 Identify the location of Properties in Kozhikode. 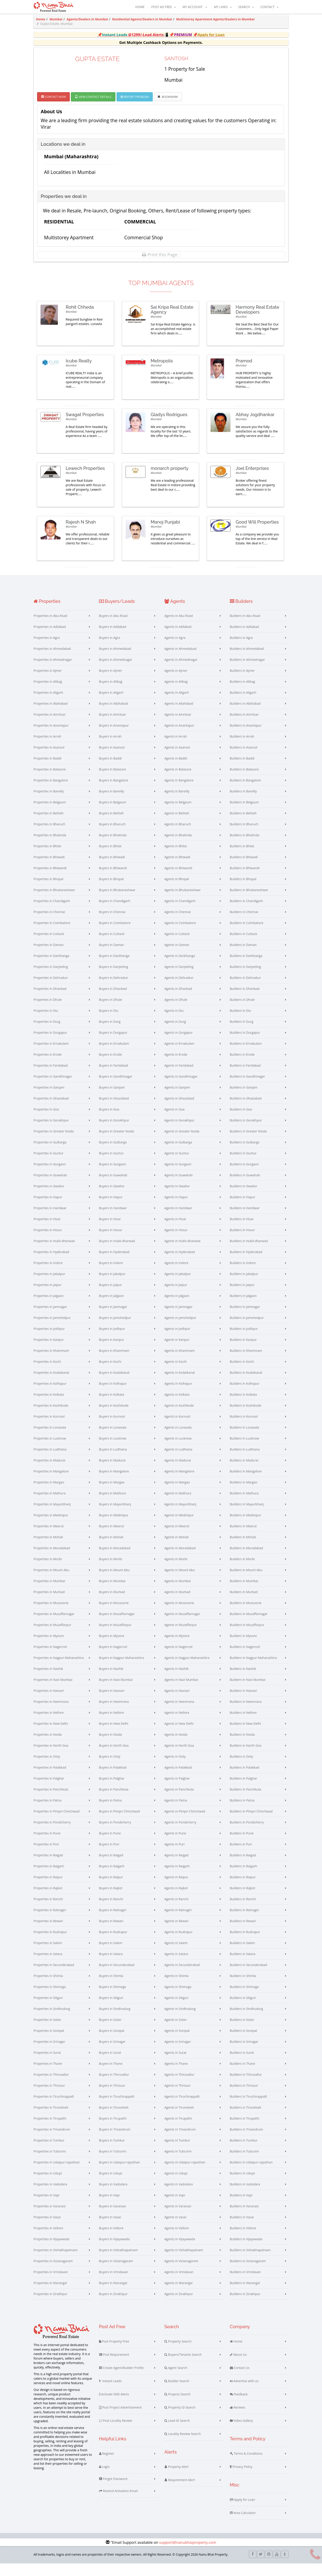
(51, 1416).